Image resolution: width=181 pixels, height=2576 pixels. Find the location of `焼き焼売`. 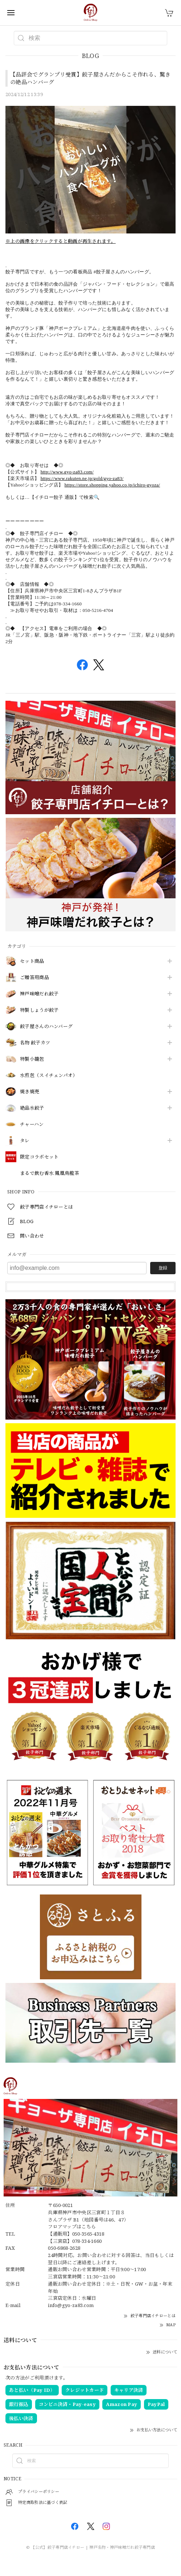

焼き焼売 is located at coordinates (29, 1092).